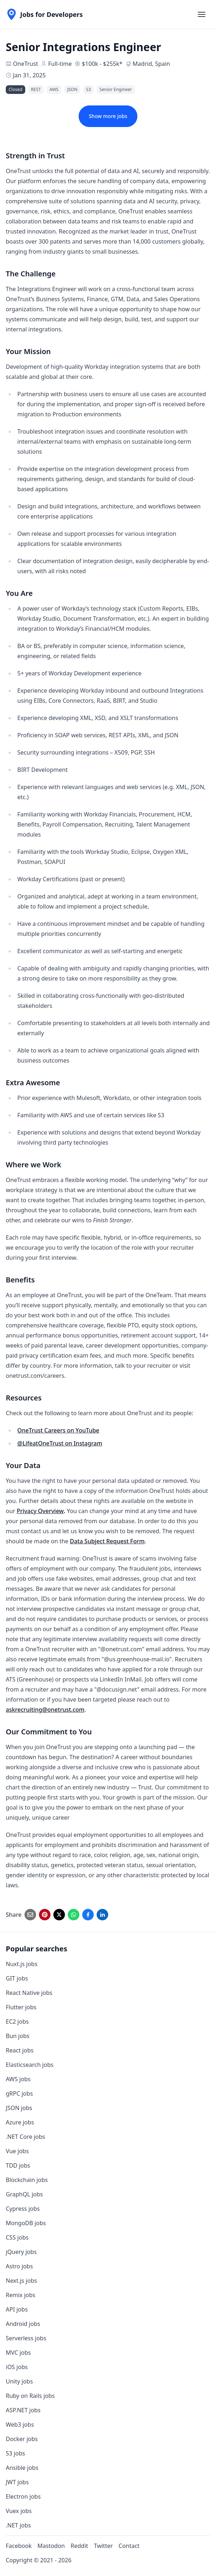 This screenshot has width=216, height=2576. What do you see at coordinates (17, 2309) in the screenshot?
I see `API jobs` at bounding box center [17, 2309].